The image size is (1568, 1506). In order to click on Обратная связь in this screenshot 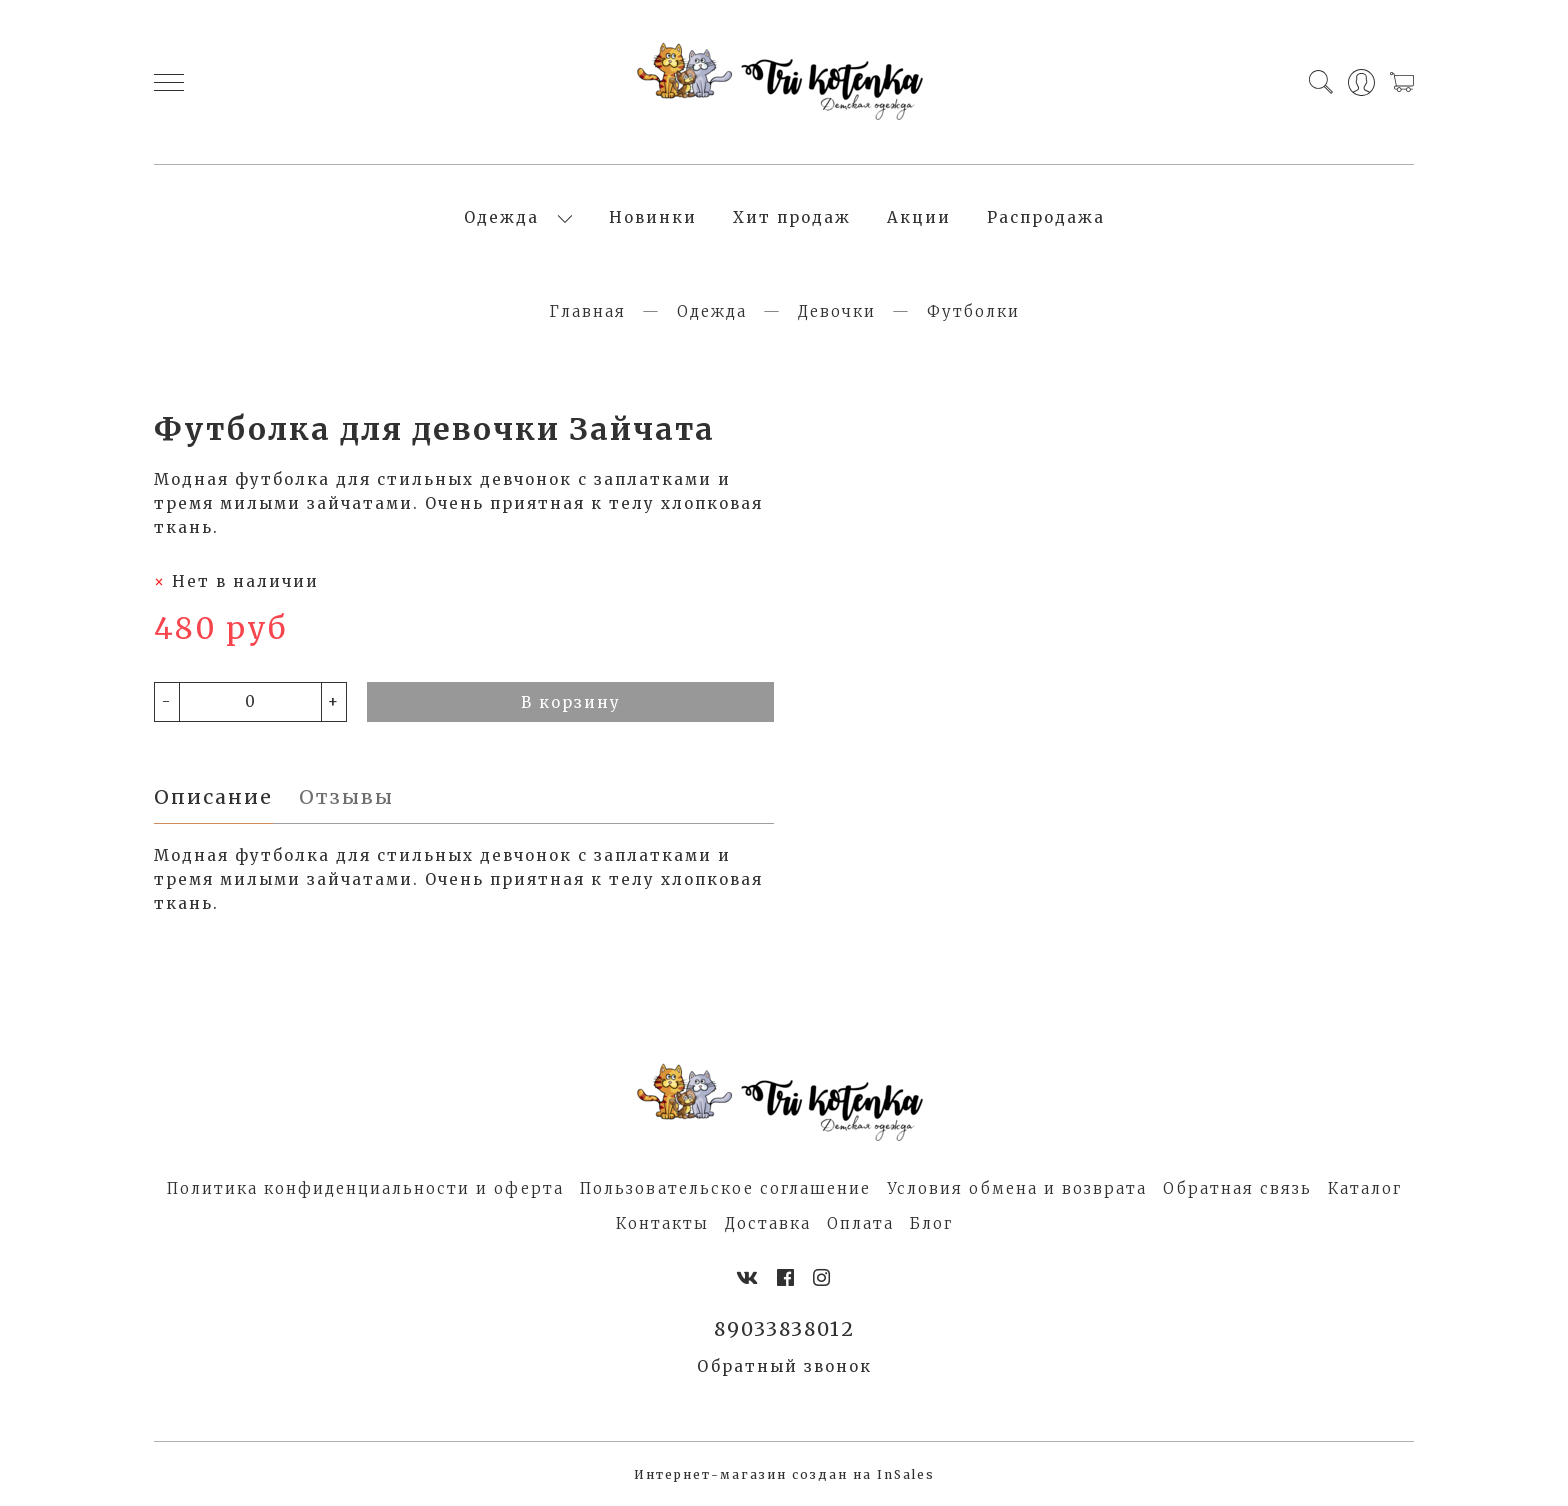, I will do `click(1237, 1188)`.